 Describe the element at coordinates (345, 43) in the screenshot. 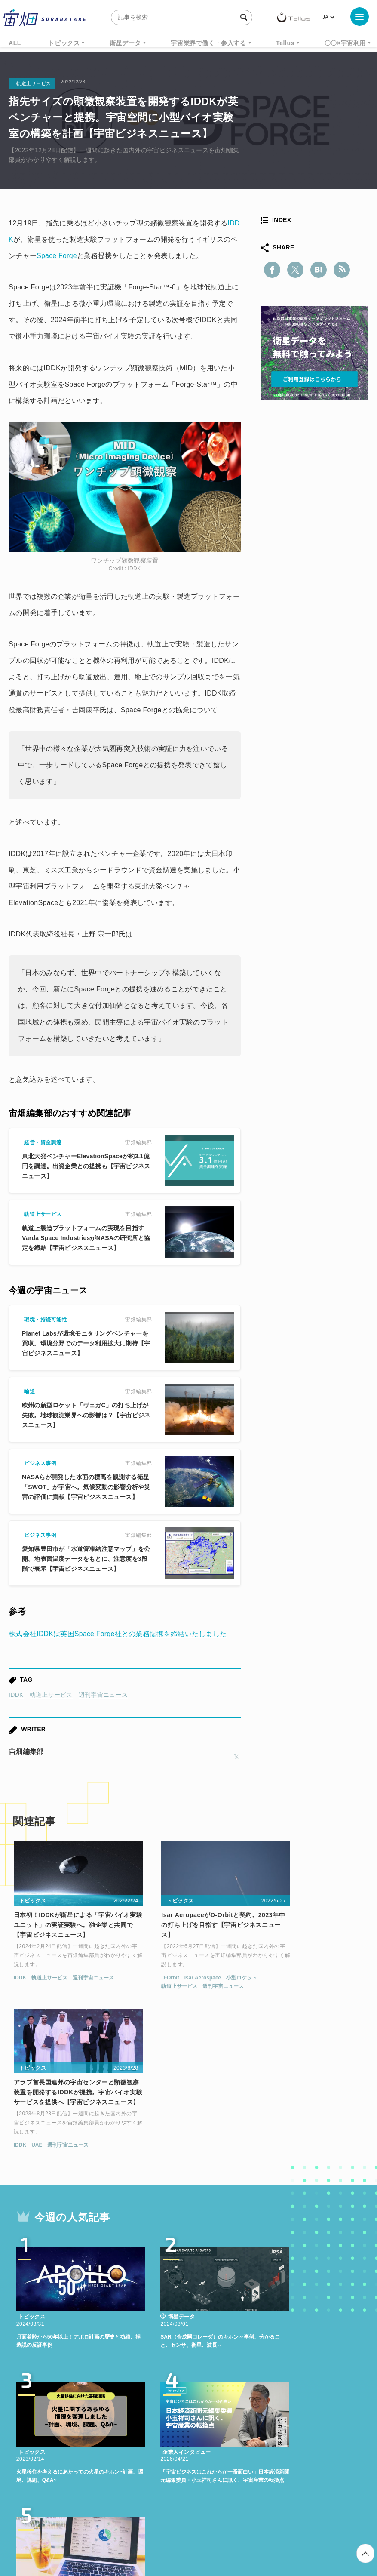

I see `〇〇×宇宙利用` at that location.